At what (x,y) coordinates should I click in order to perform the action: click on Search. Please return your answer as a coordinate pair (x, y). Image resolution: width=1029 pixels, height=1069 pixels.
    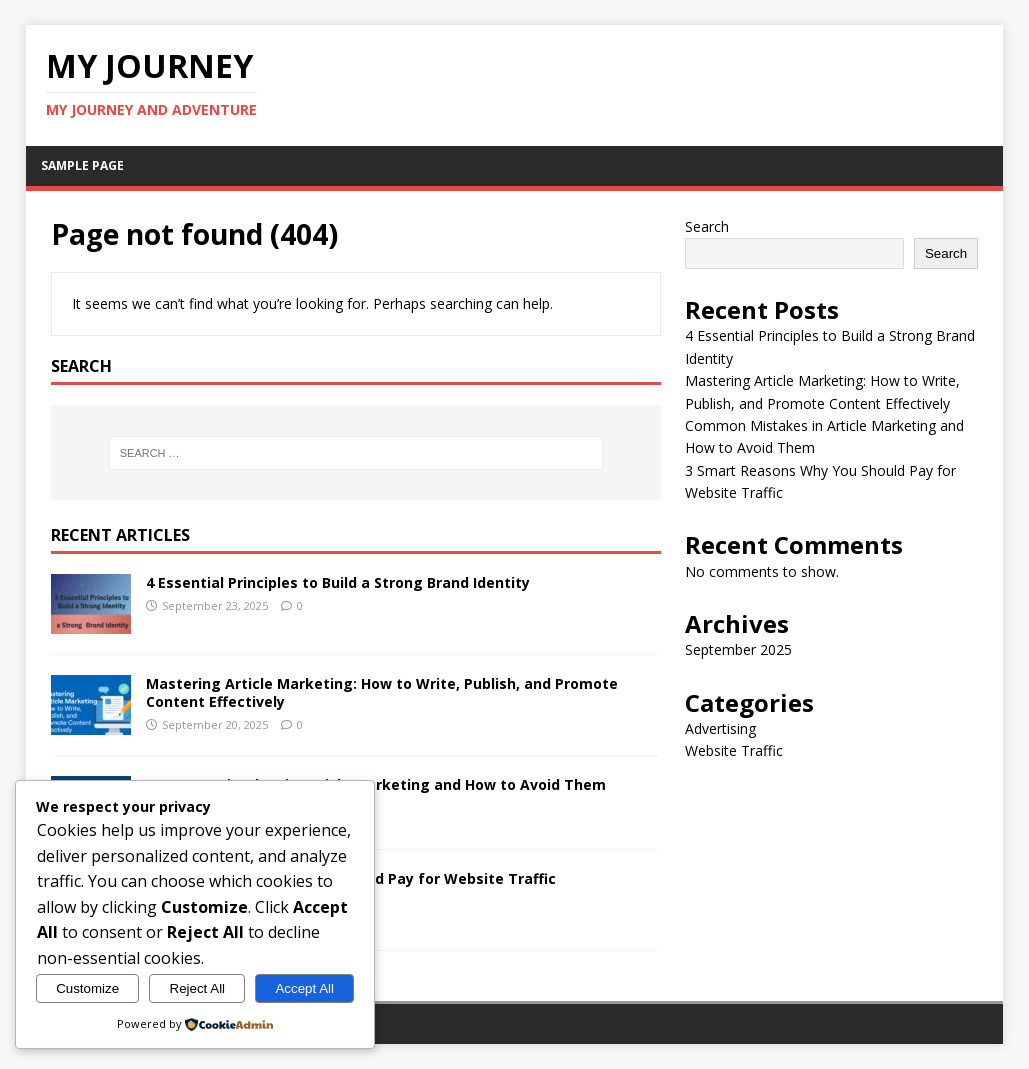
    Looking at the image, I should click on (707, 226).